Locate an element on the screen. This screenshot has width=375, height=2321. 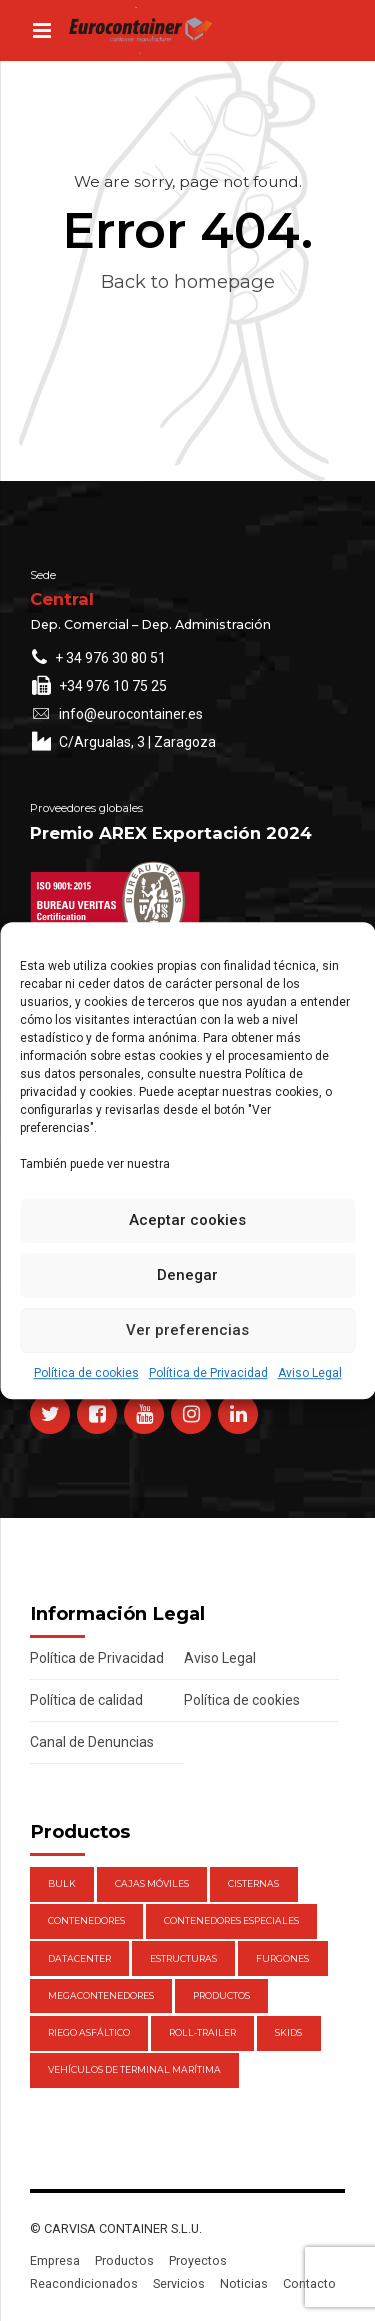
Furgones [Furgones (2 elementos)] is located at coordinates (282, 1958).